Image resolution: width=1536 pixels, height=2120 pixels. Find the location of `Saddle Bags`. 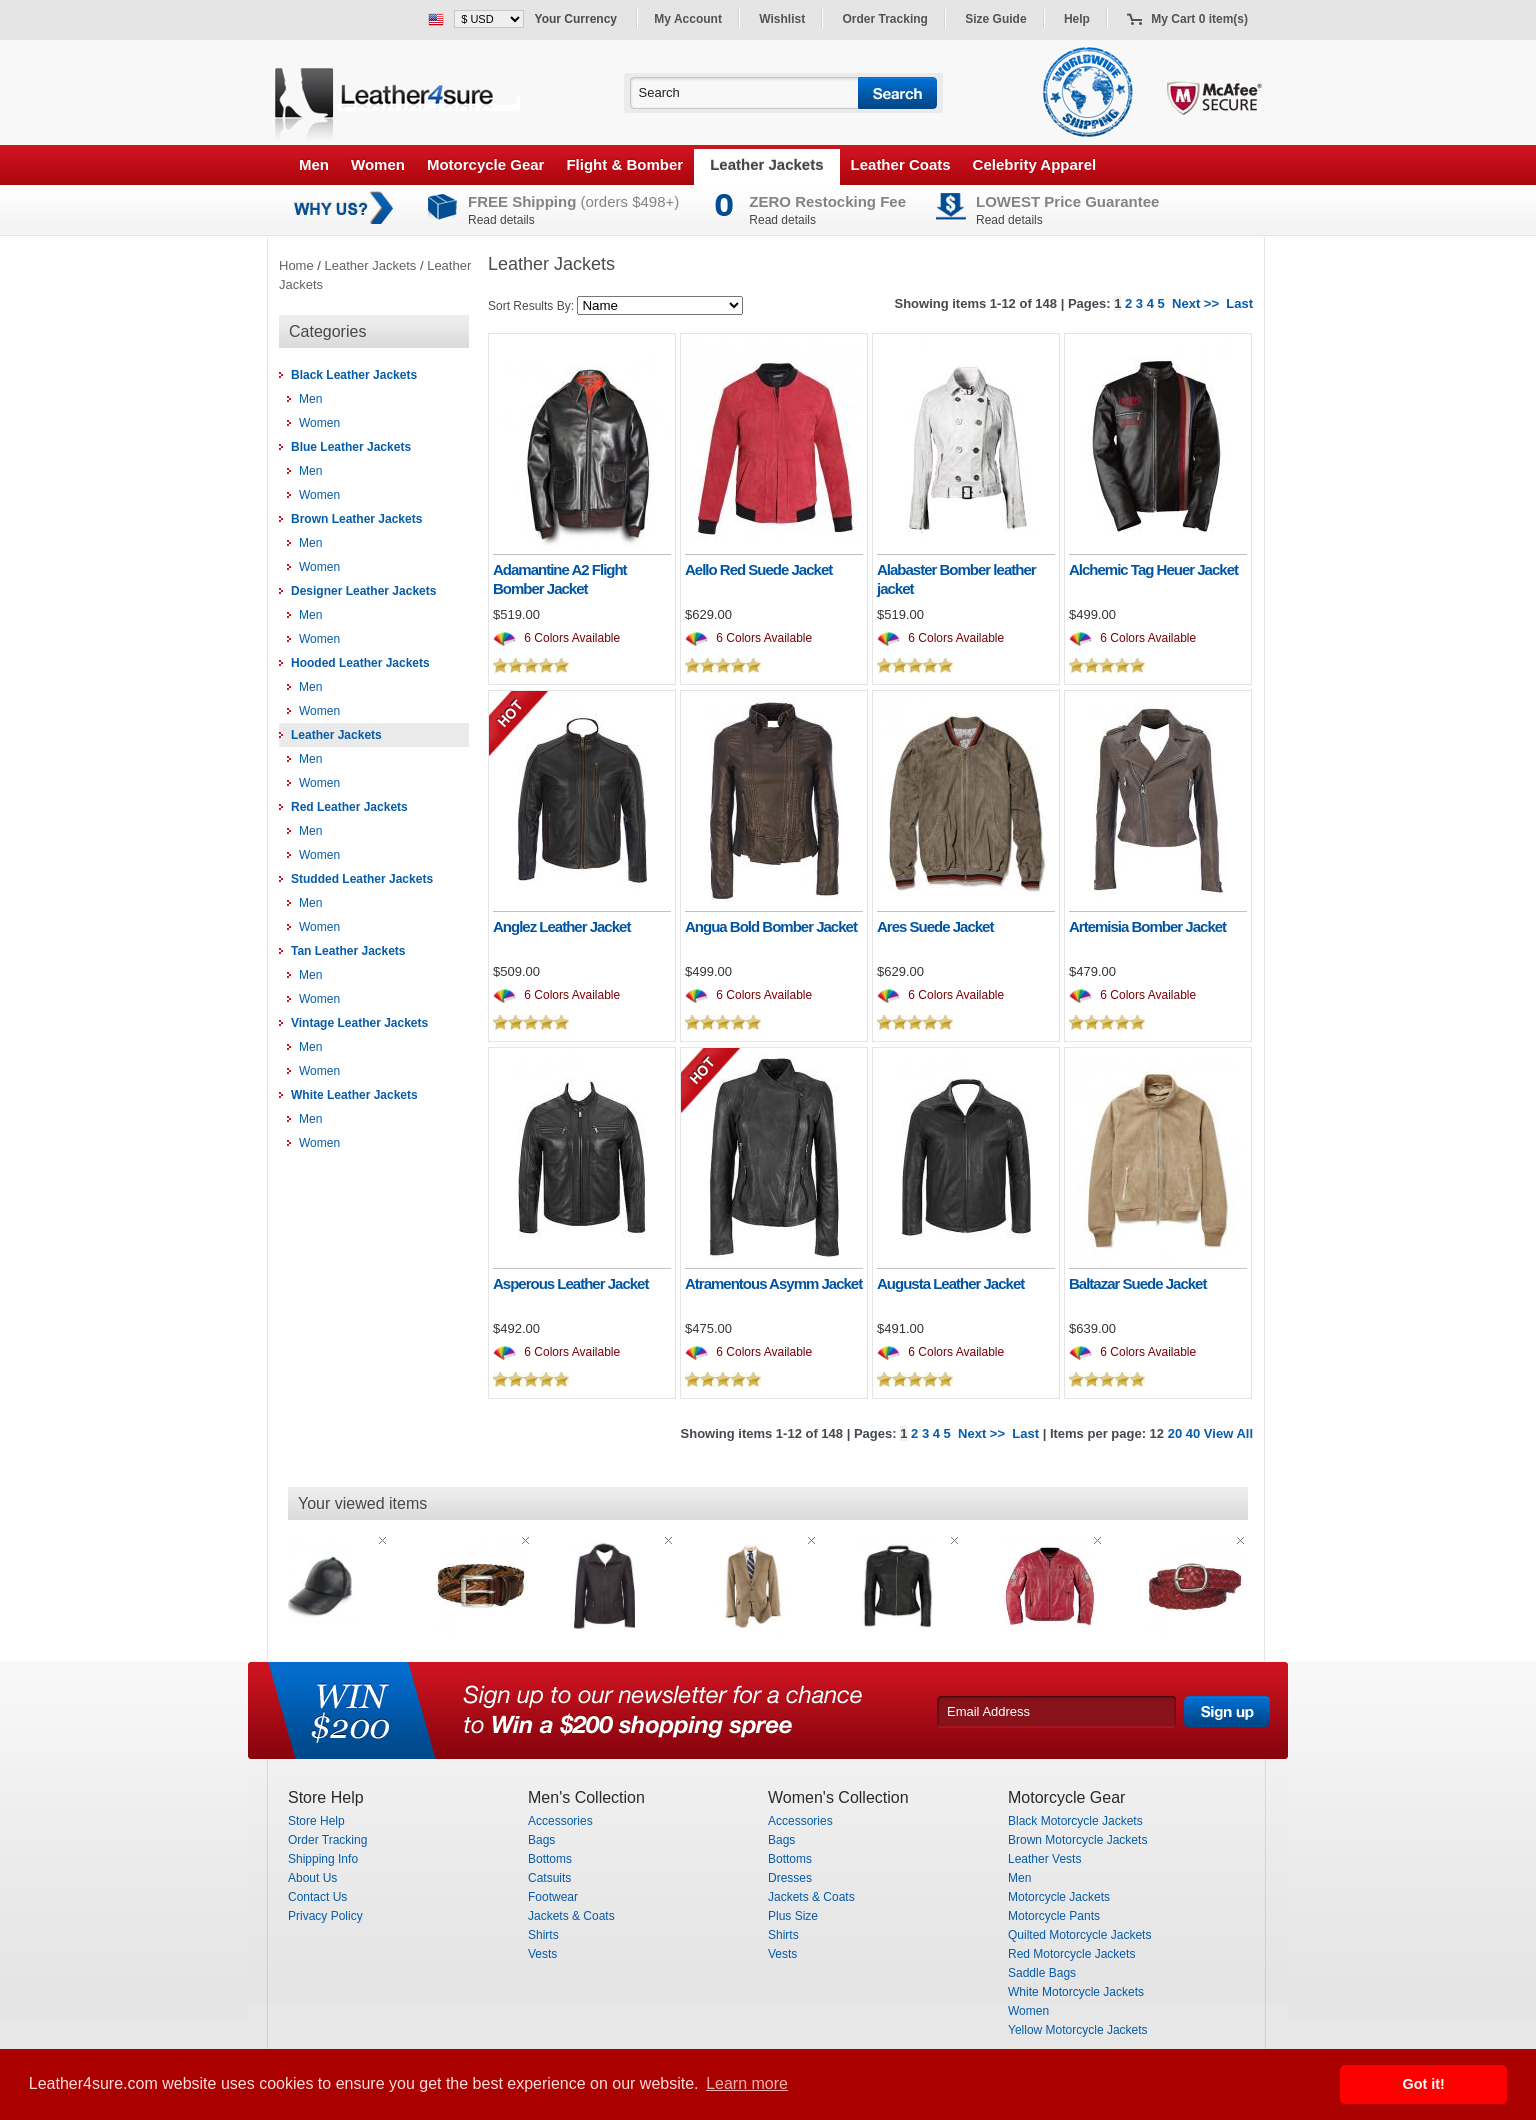

Saddle Bags is located at coordinates (1042, 1973).